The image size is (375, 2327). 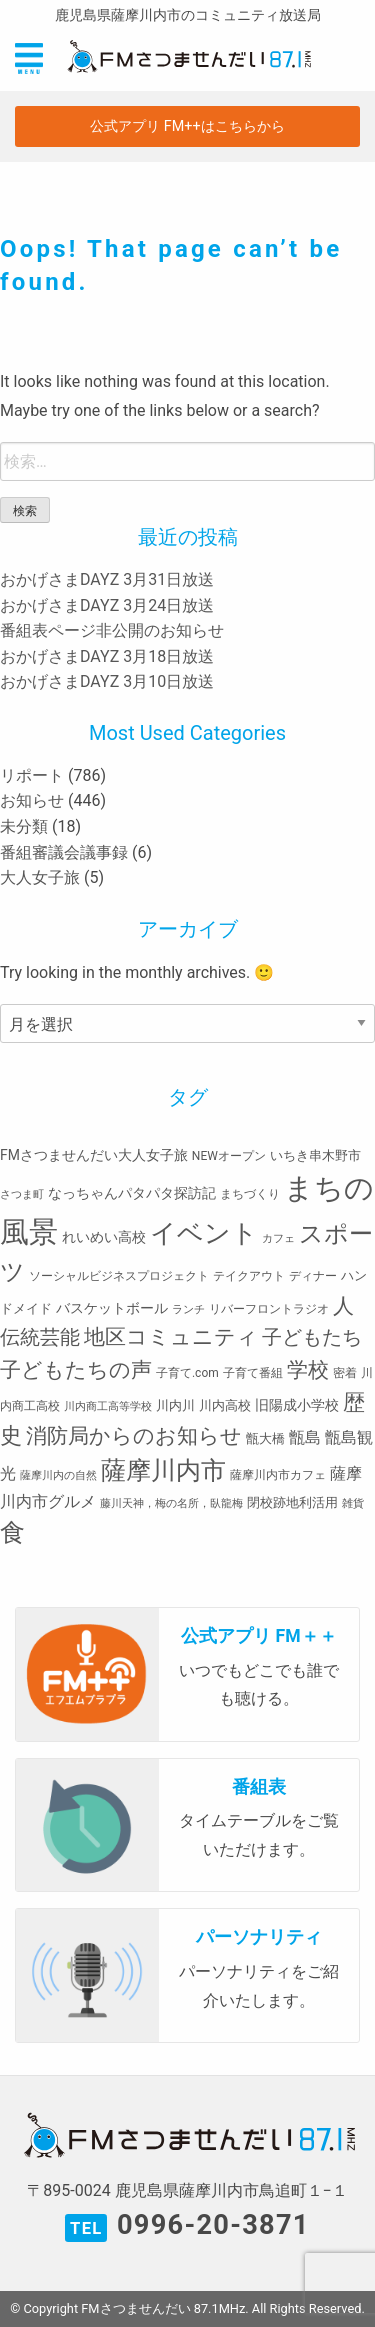 I want to click on おかげさまDAYZ 3月24日放送, so click(x=107, y=605).